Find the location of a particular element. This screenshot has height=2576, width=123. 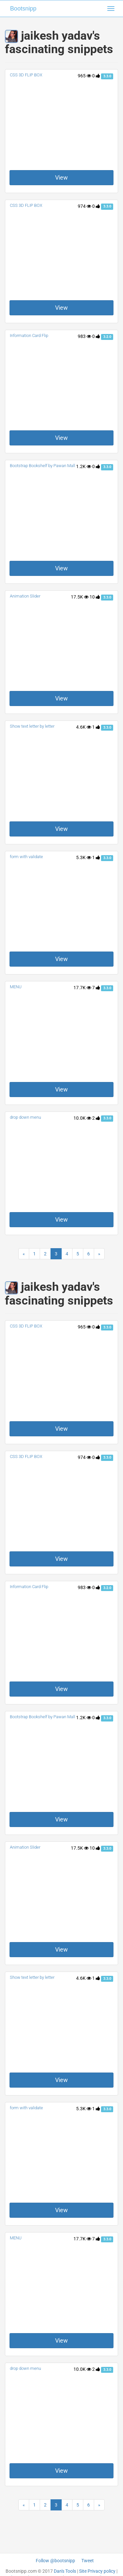

drop down menu is located at coordinates (25, 1117).